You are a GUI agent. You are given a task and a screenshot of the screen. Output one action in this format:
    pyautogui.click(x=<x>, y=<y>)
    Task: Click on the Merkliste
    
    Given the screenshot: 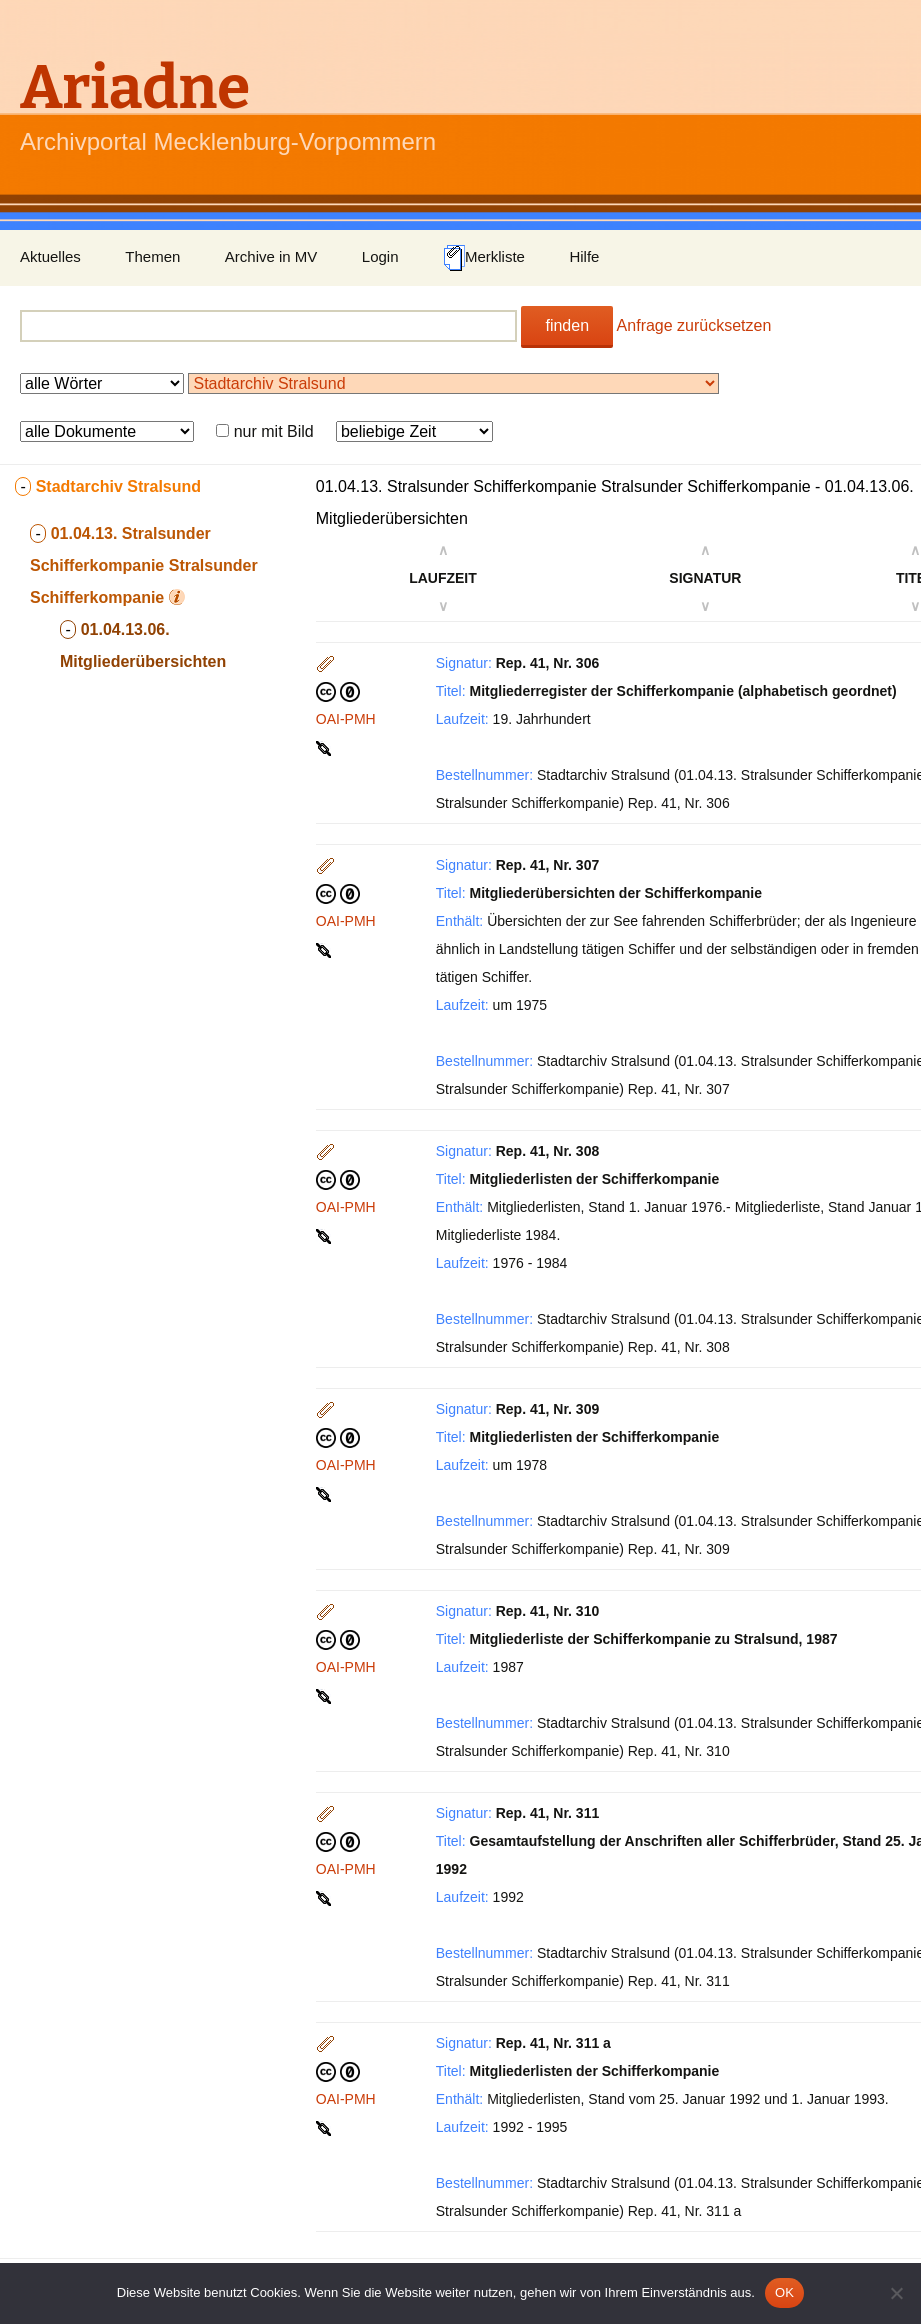 What is the action you would take?
    pyautogui.click(x=484, y=258)
    